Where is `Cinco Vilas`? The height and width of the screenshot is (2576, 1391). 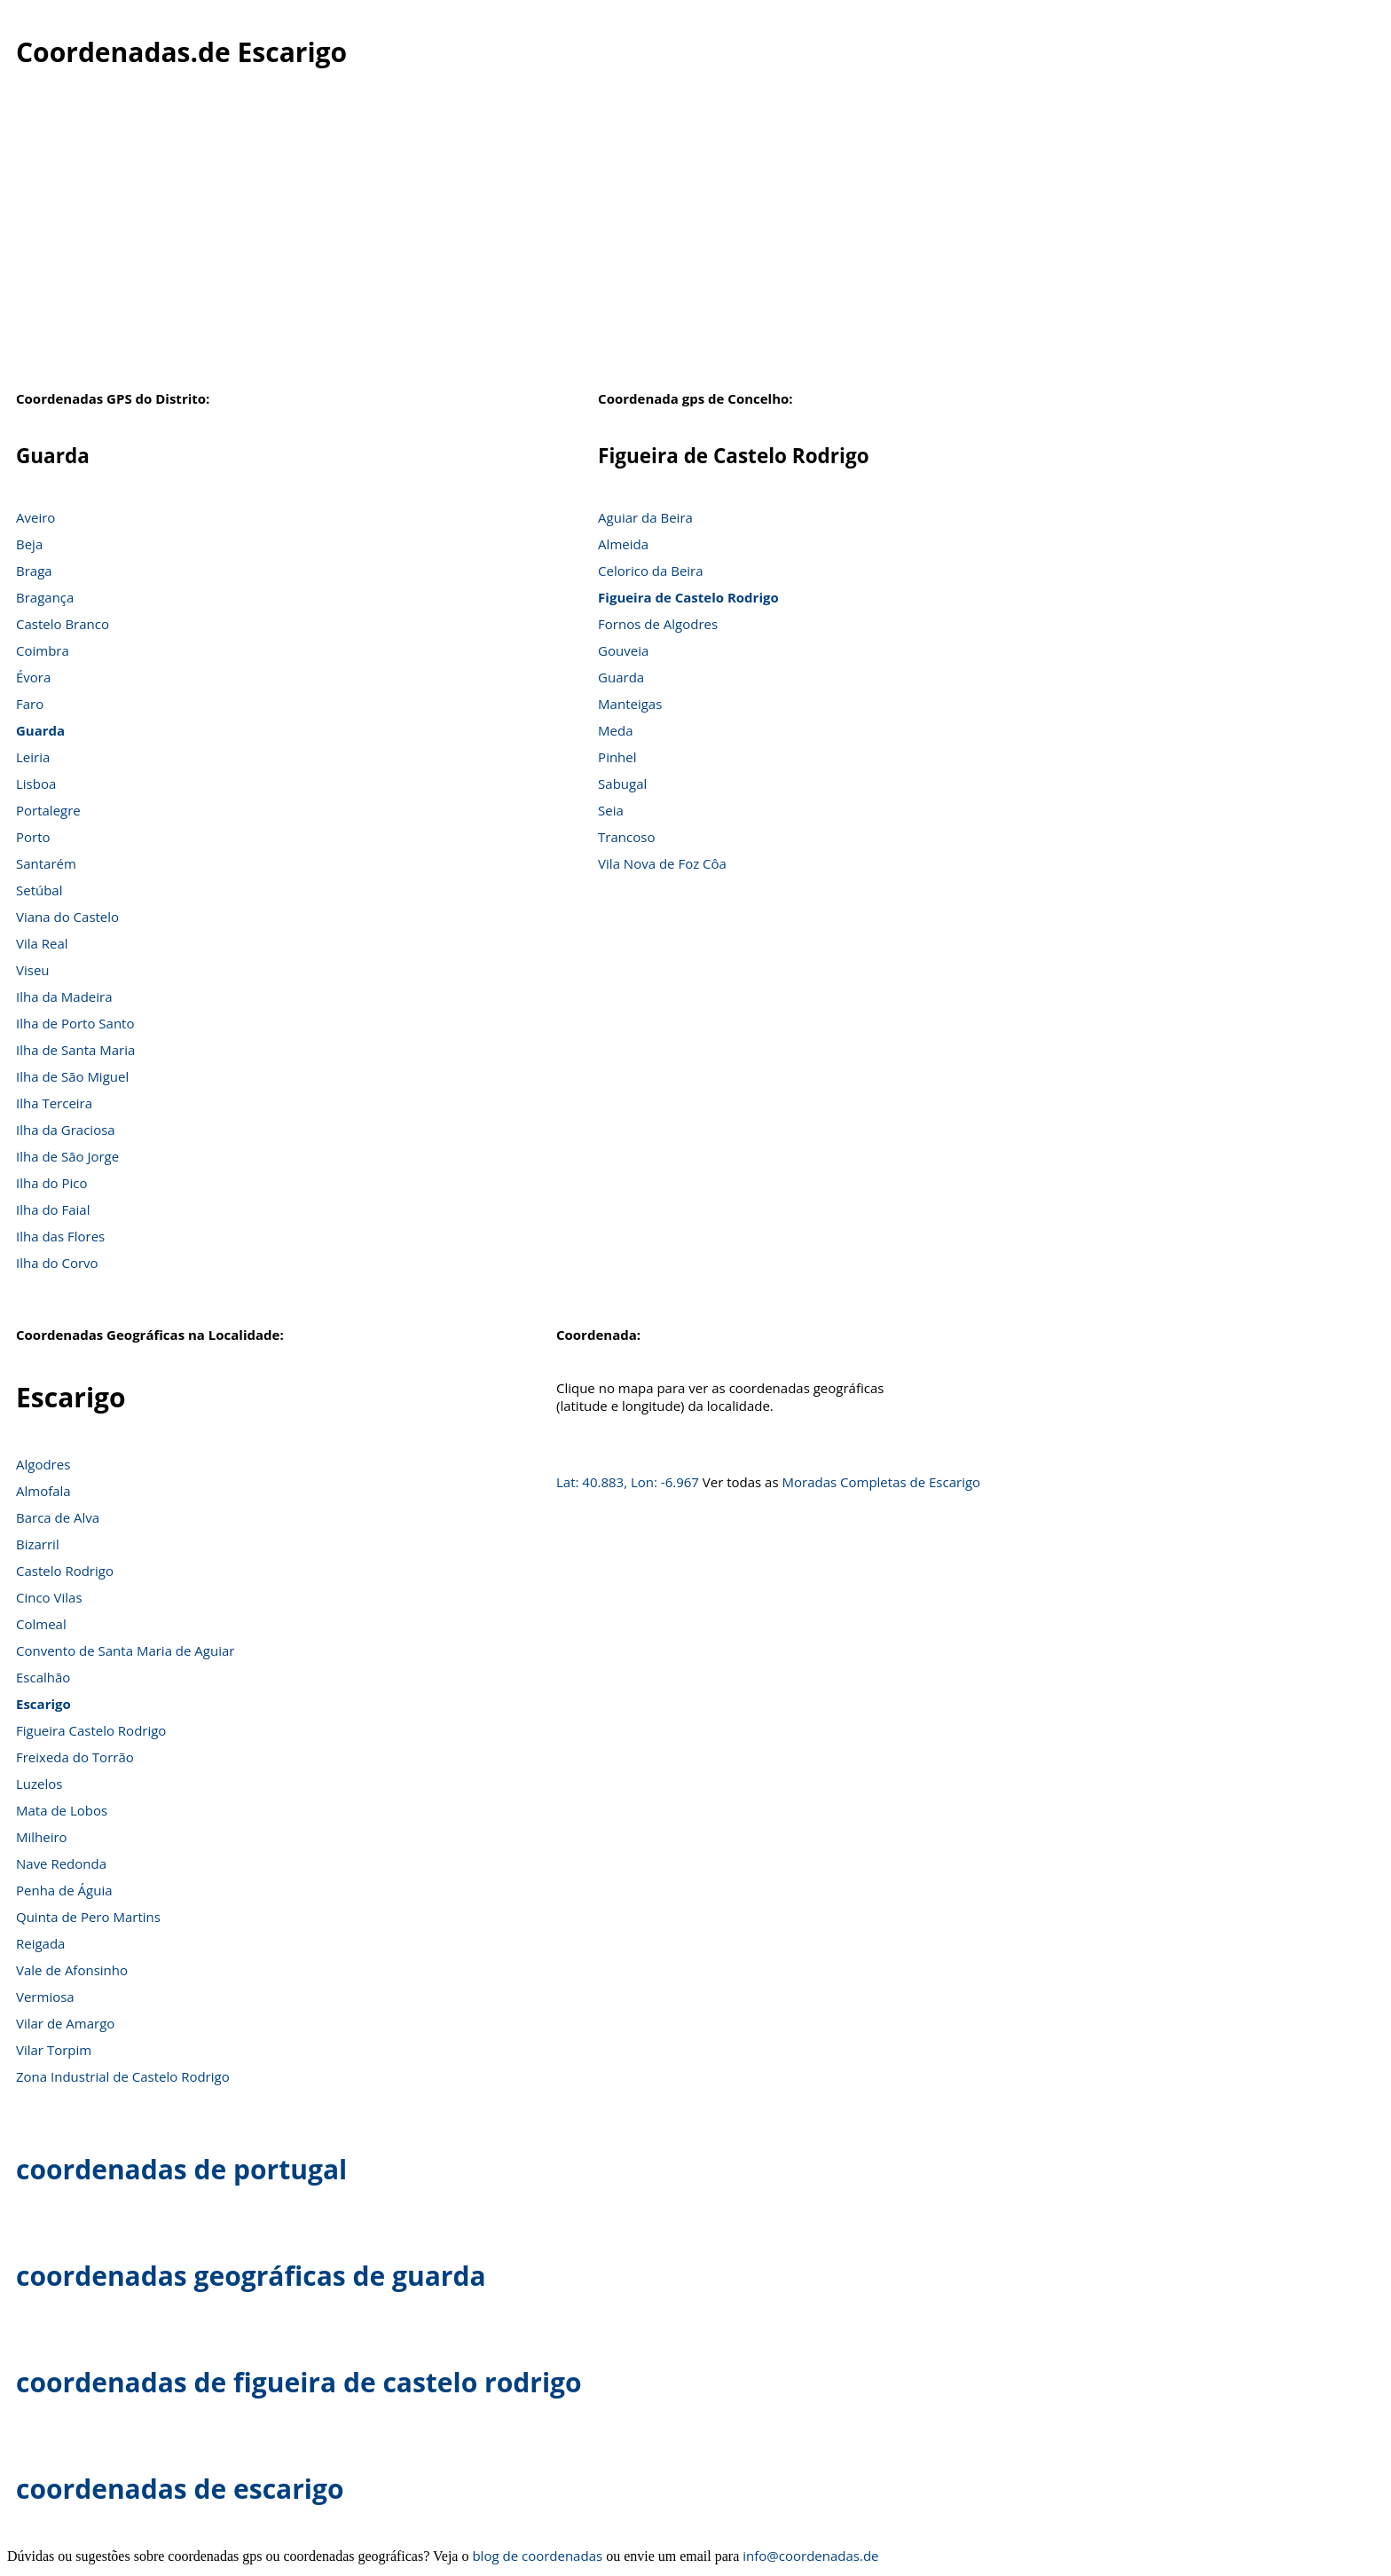 Cinco Vilas is located at coordinates (49, 1597).